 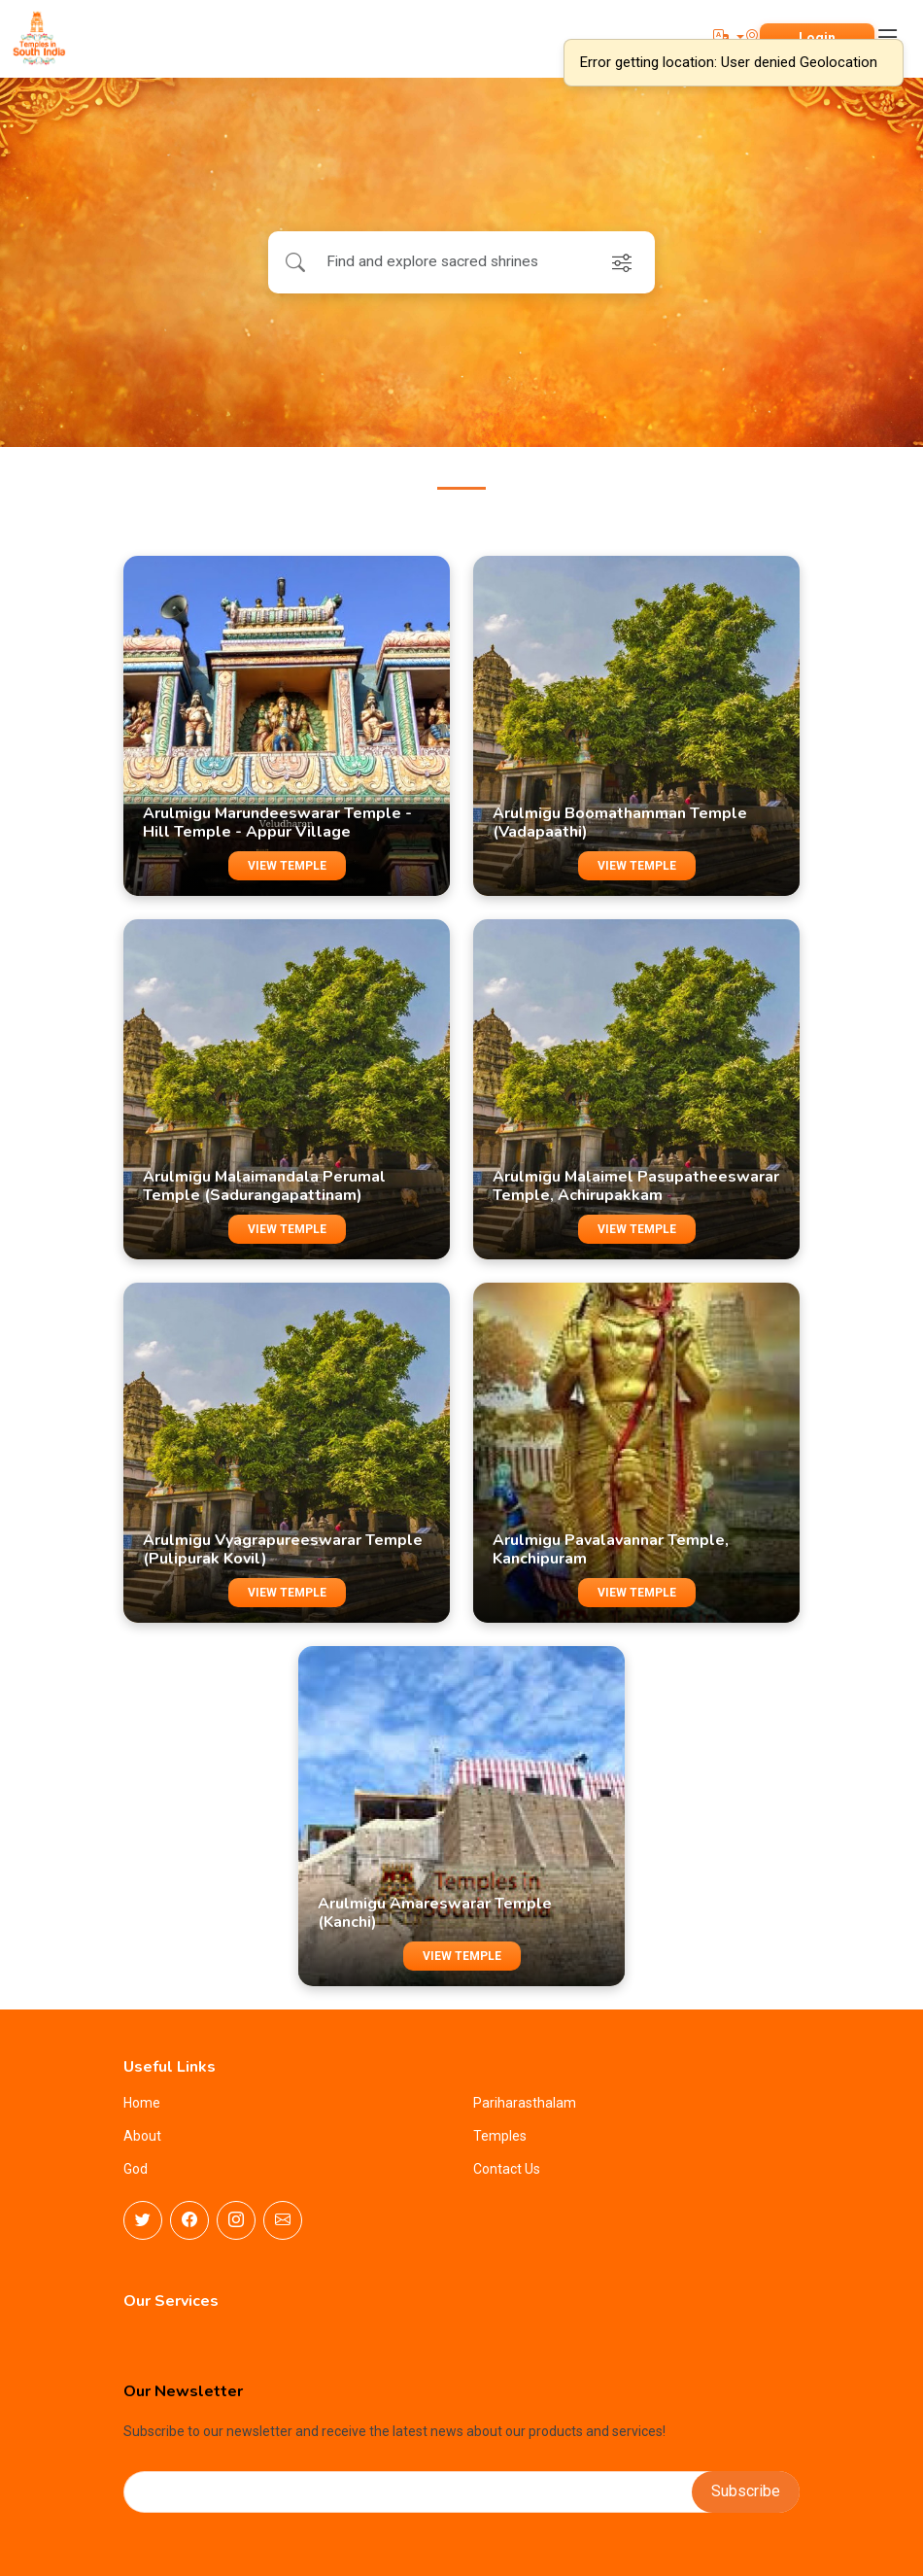 What do you see at coordinates (141, 2103) in the screenshot?
I see `Home` at bounding box center [141, 2103].